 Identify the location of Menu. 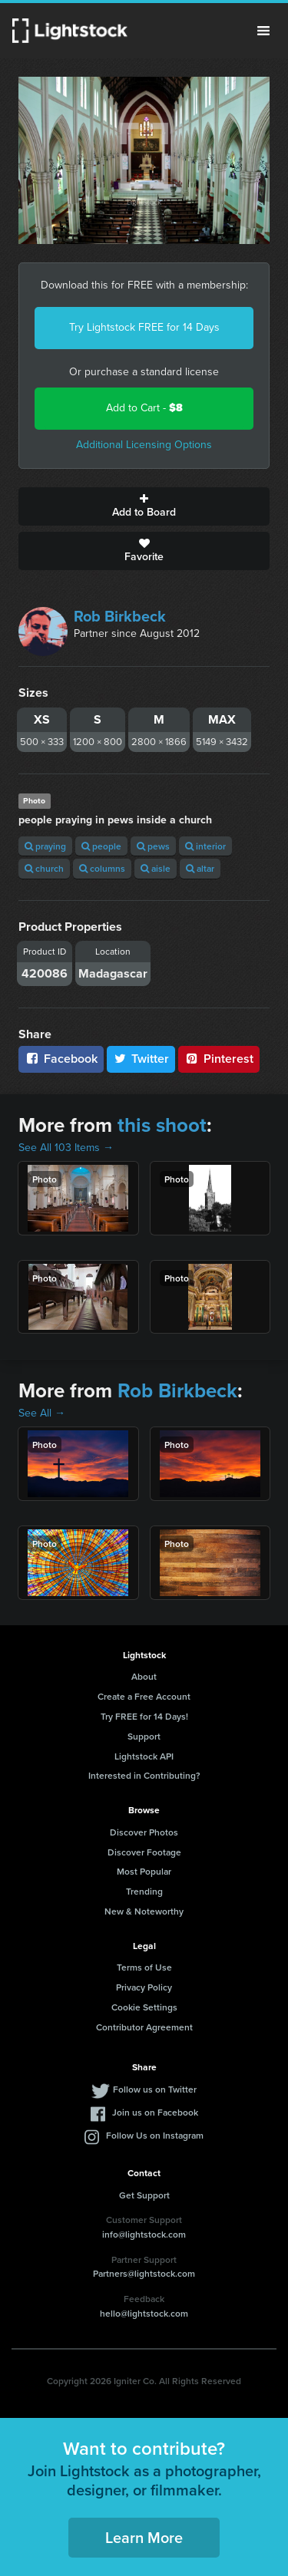
(263, 30).